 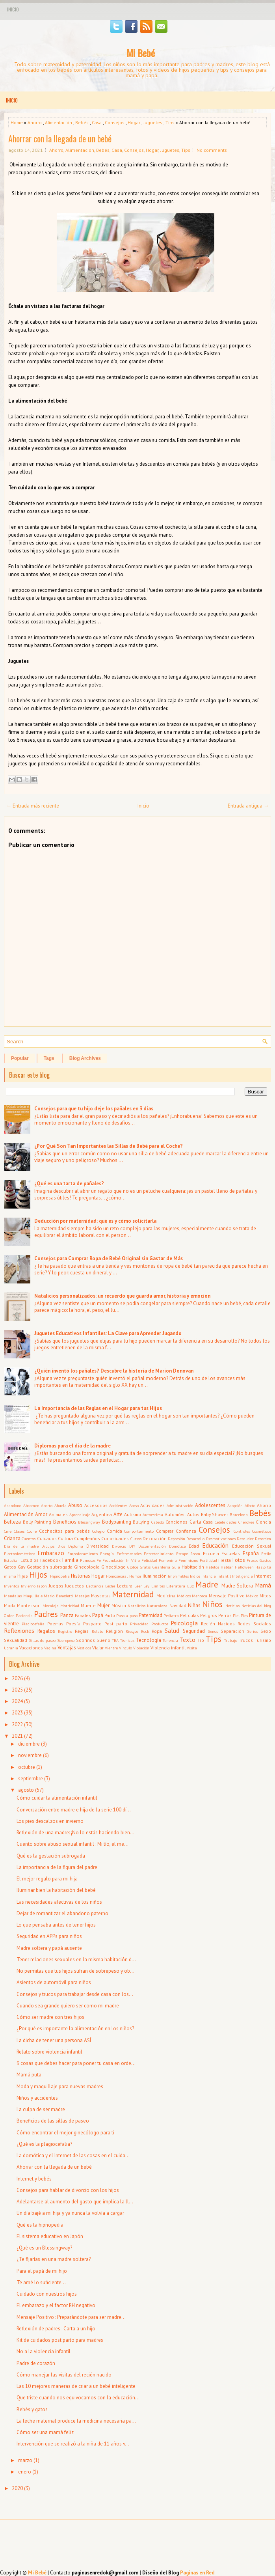 What do you see at coordinates (138, 1586) in the screenshot?
I see `Leer` at bounding box center [138, 1586].